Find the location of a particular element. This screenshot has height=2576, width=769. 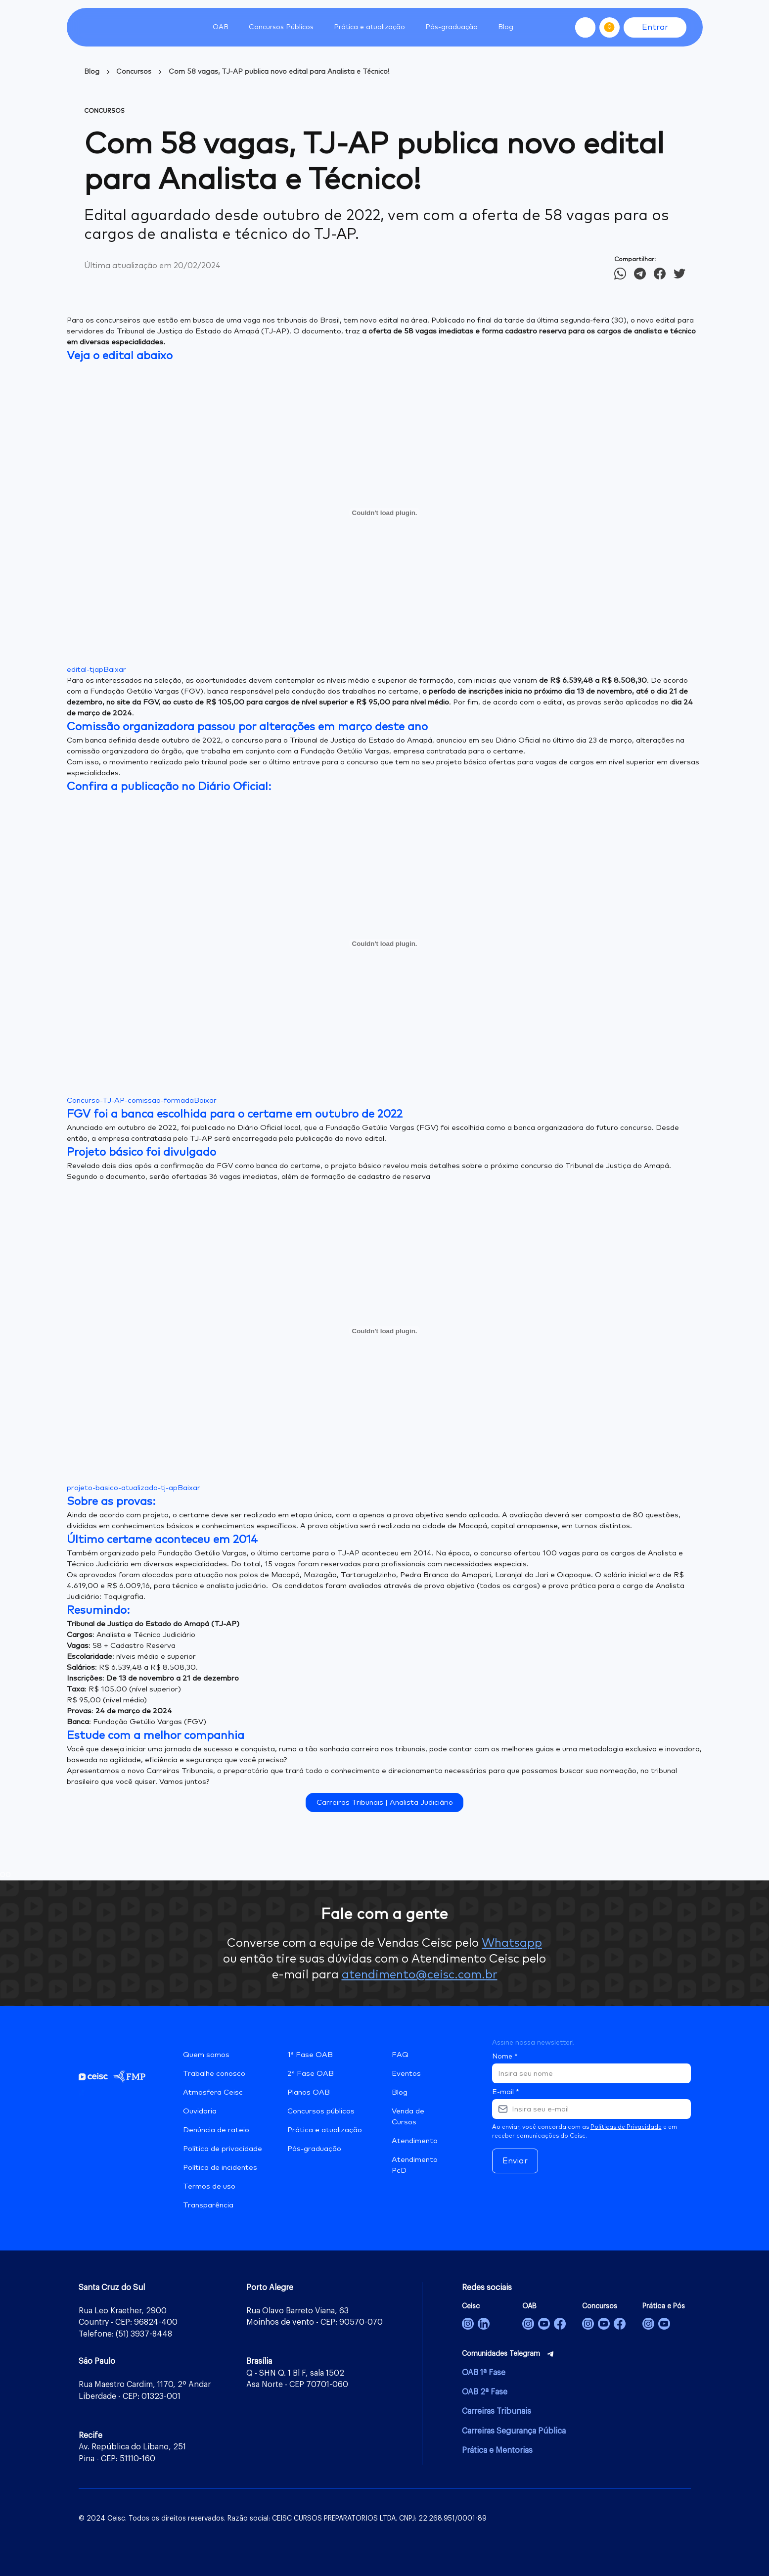

Políticas de Privacidade is located at coordinates (626, 2127).